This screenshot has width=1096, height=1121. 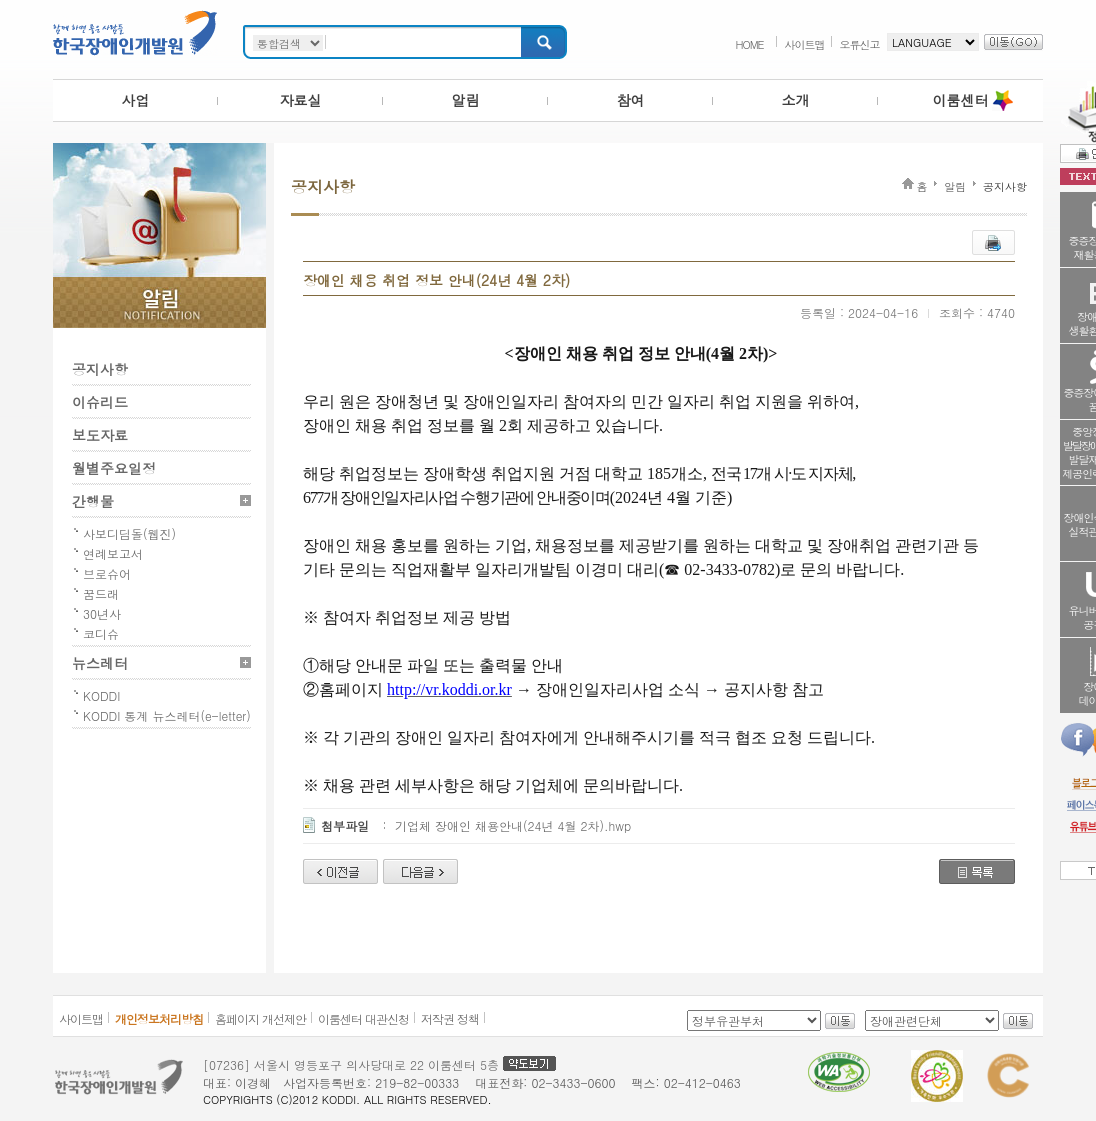 I want to click on 사업, so click(x=136, y=100).